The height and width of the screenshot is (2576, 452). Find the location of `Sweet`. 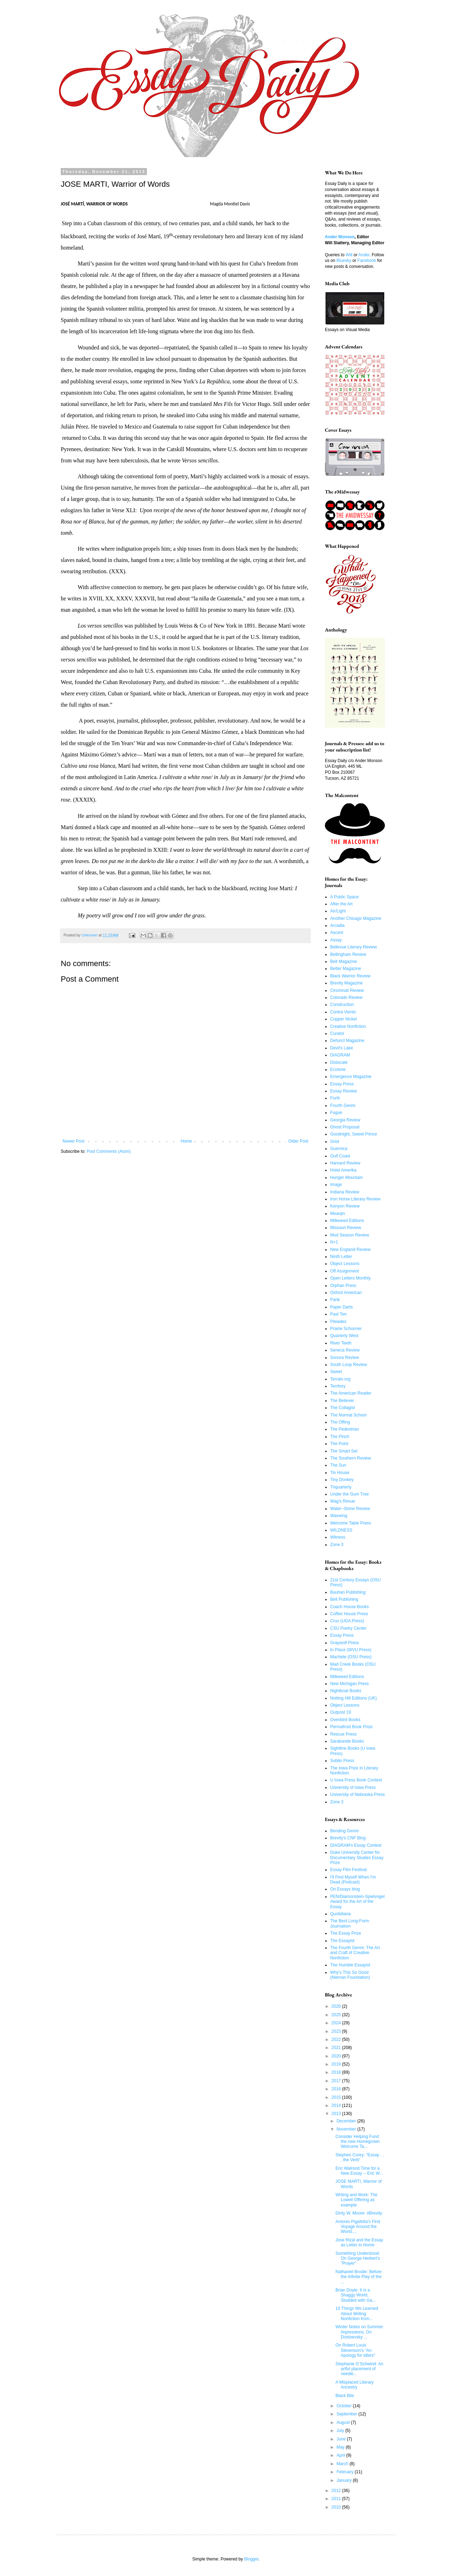

Sweet is located at coordinates (336, 1371).